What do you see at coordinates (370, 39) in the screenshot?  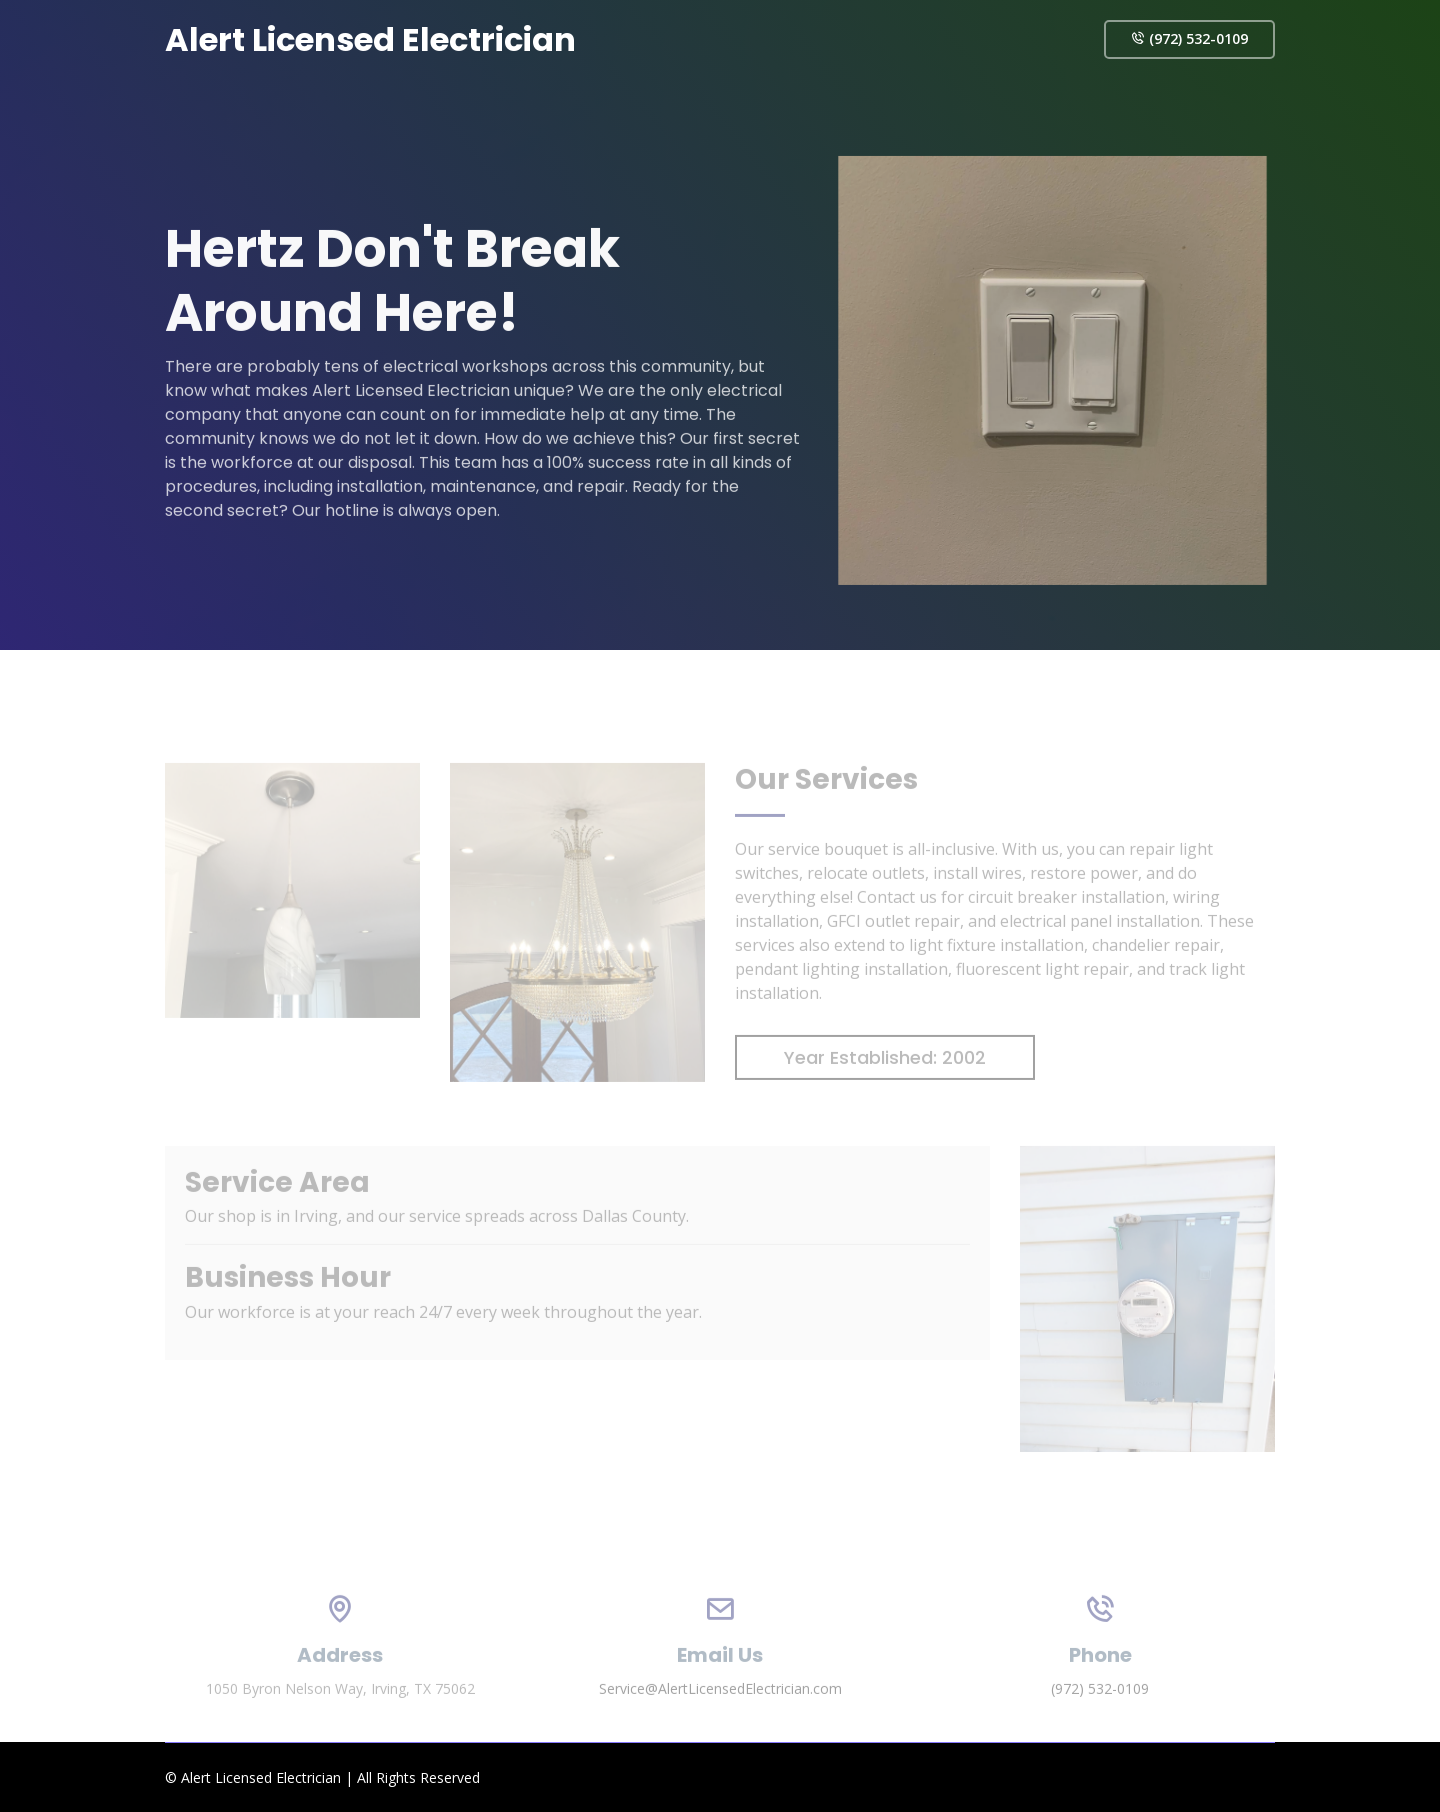 I see `Alert Licensed Electrician` at bounding box center [370, 39].